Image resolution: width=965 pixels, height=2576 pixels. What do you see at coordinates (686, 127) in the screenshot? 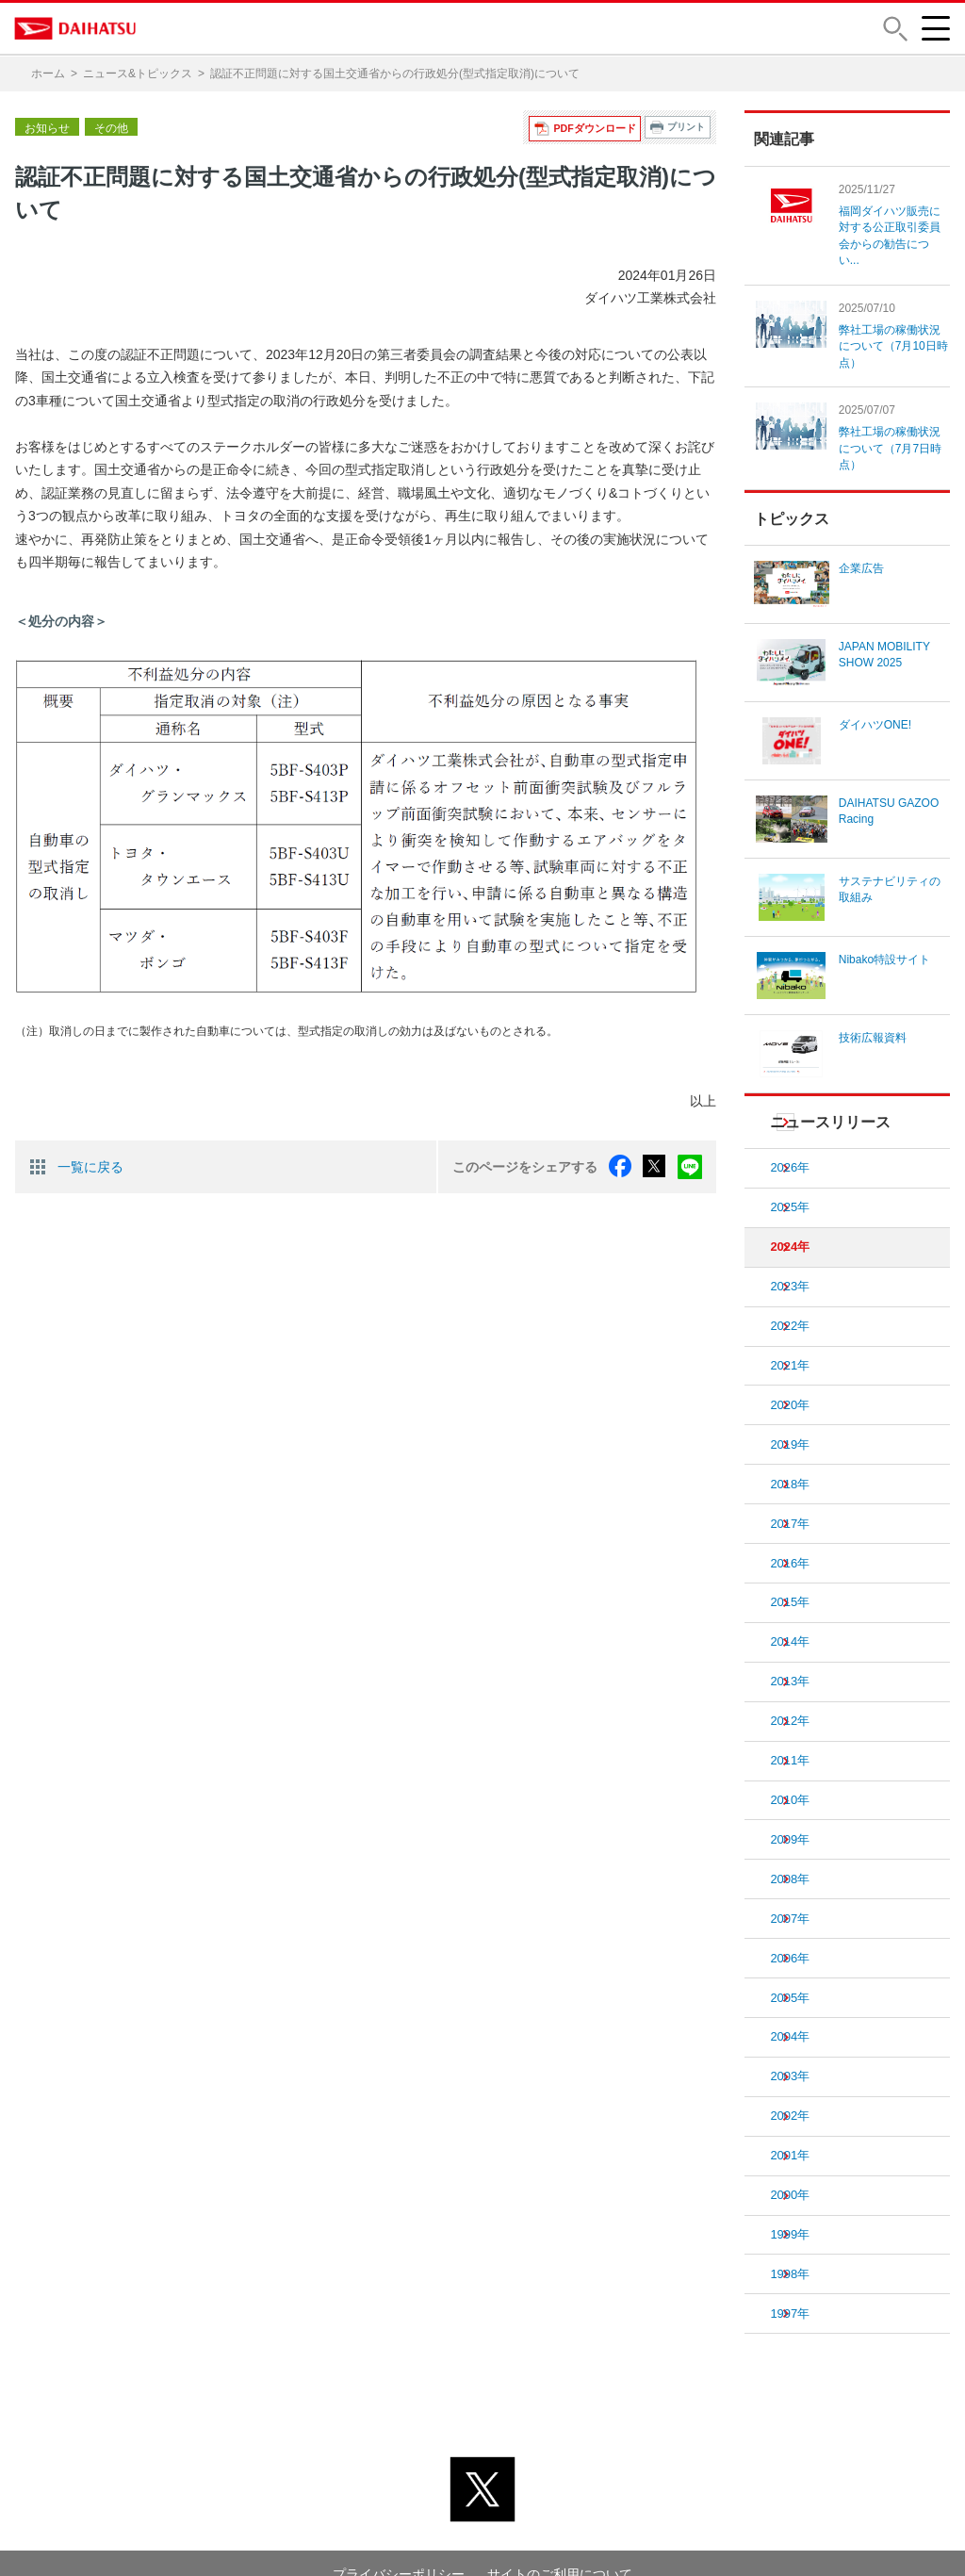
I see `プリント` at bounding box center [686, 127].